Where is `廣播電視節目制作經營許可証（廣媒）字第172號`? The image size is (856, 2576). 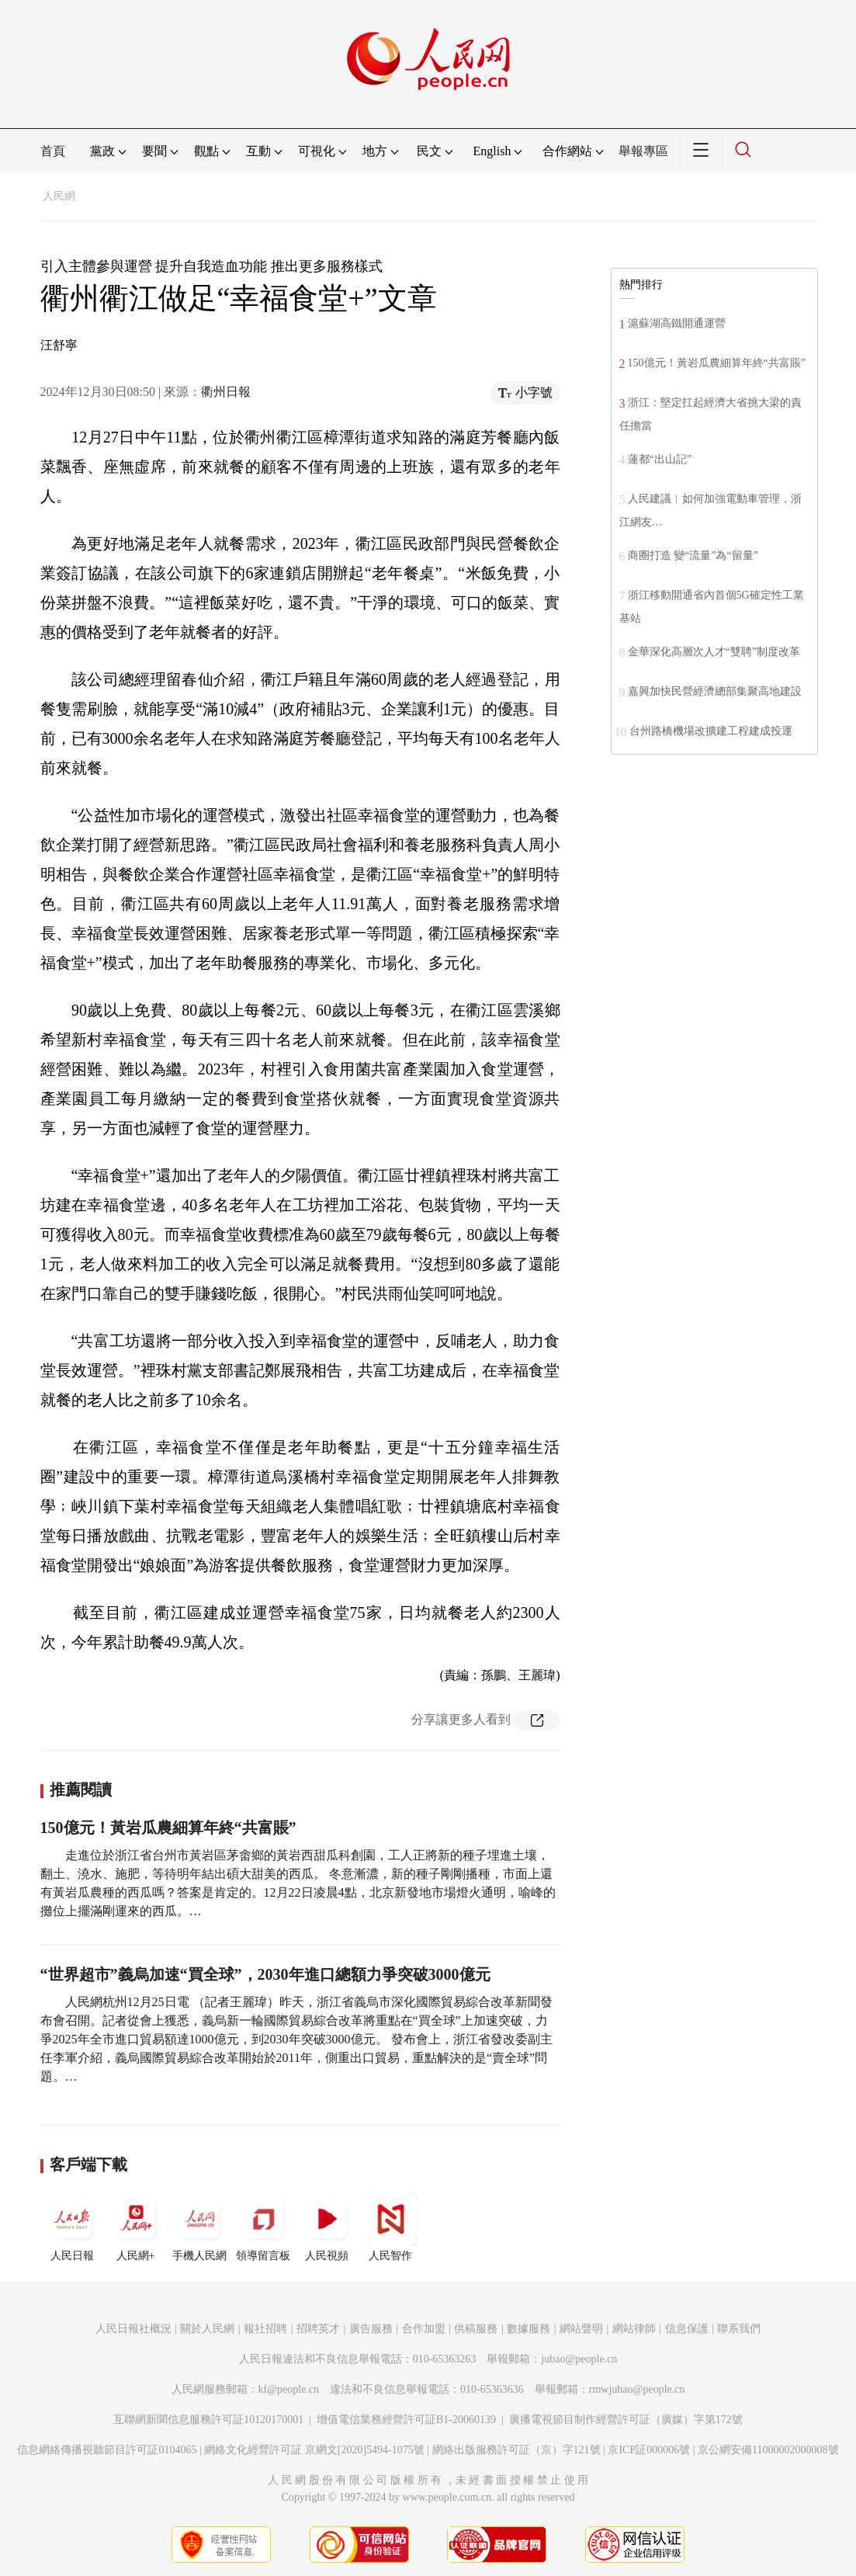
廣播電視節目制作經營許可証（廣媒）字第172號 is located at coordinates (626, 2419).